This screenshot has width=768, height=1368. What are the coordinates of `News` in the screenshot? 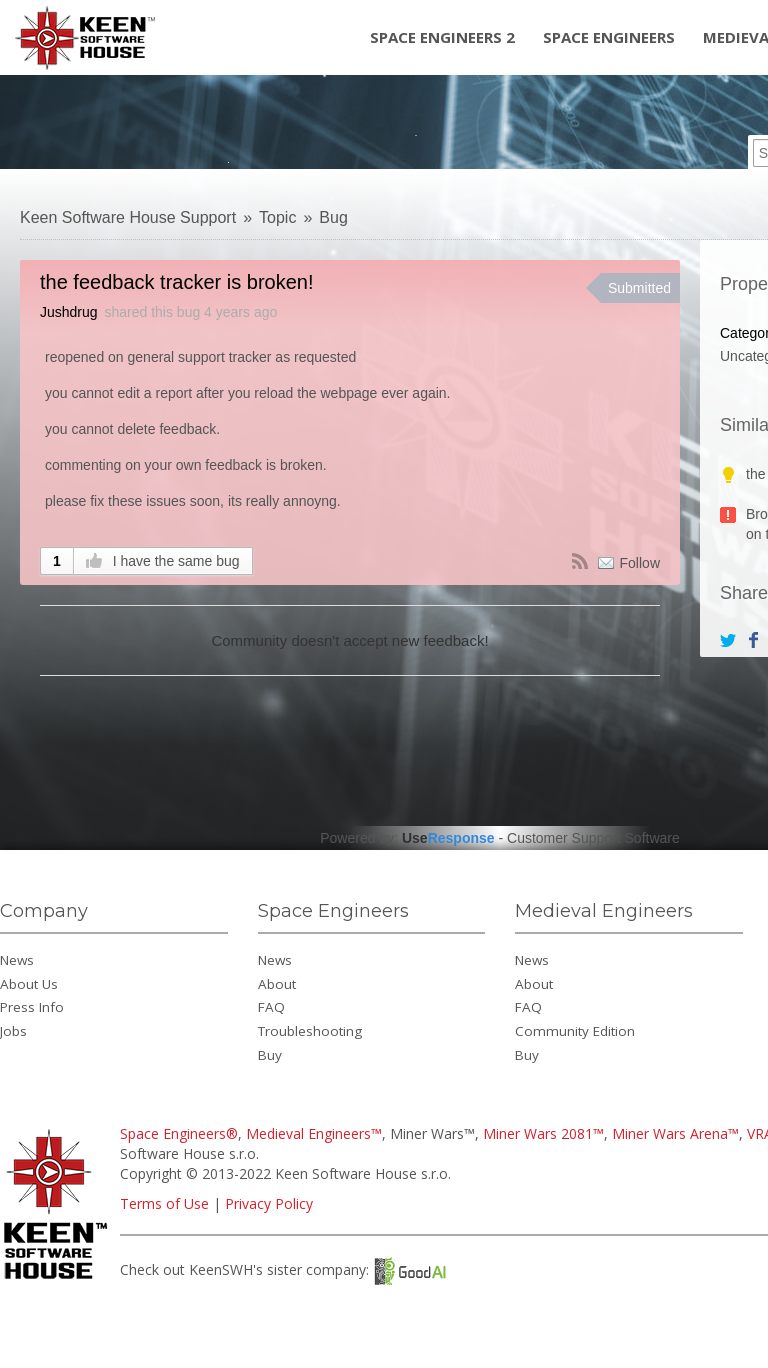 It's located at (17, 960).